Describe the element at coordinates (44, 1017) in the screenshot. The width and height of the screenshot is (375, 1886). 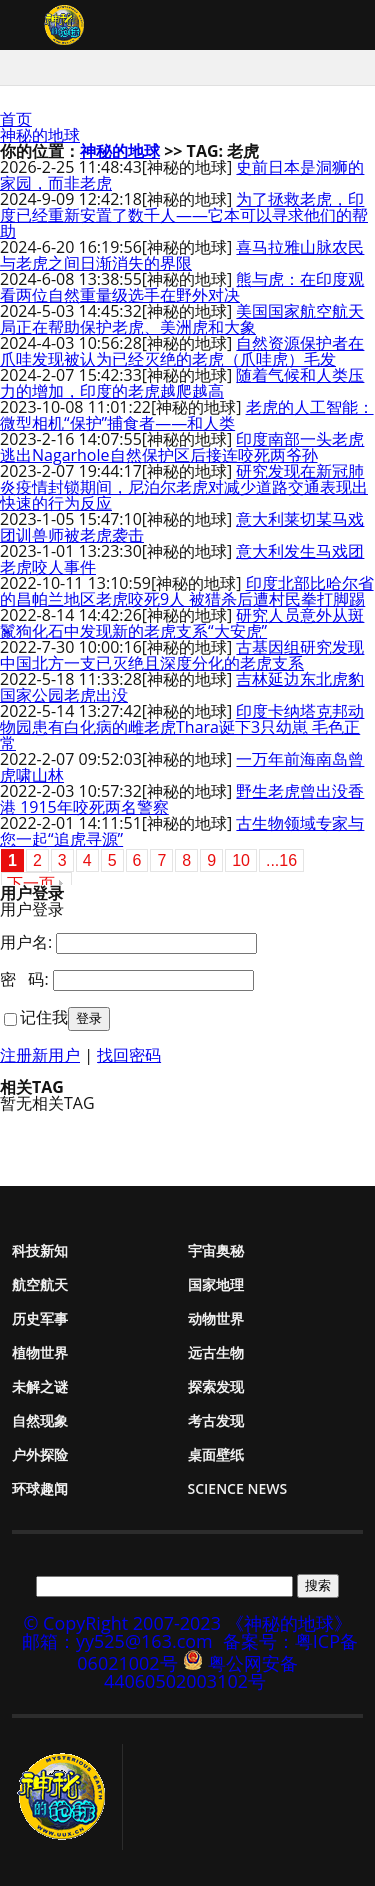
I see `记住我` at that location.